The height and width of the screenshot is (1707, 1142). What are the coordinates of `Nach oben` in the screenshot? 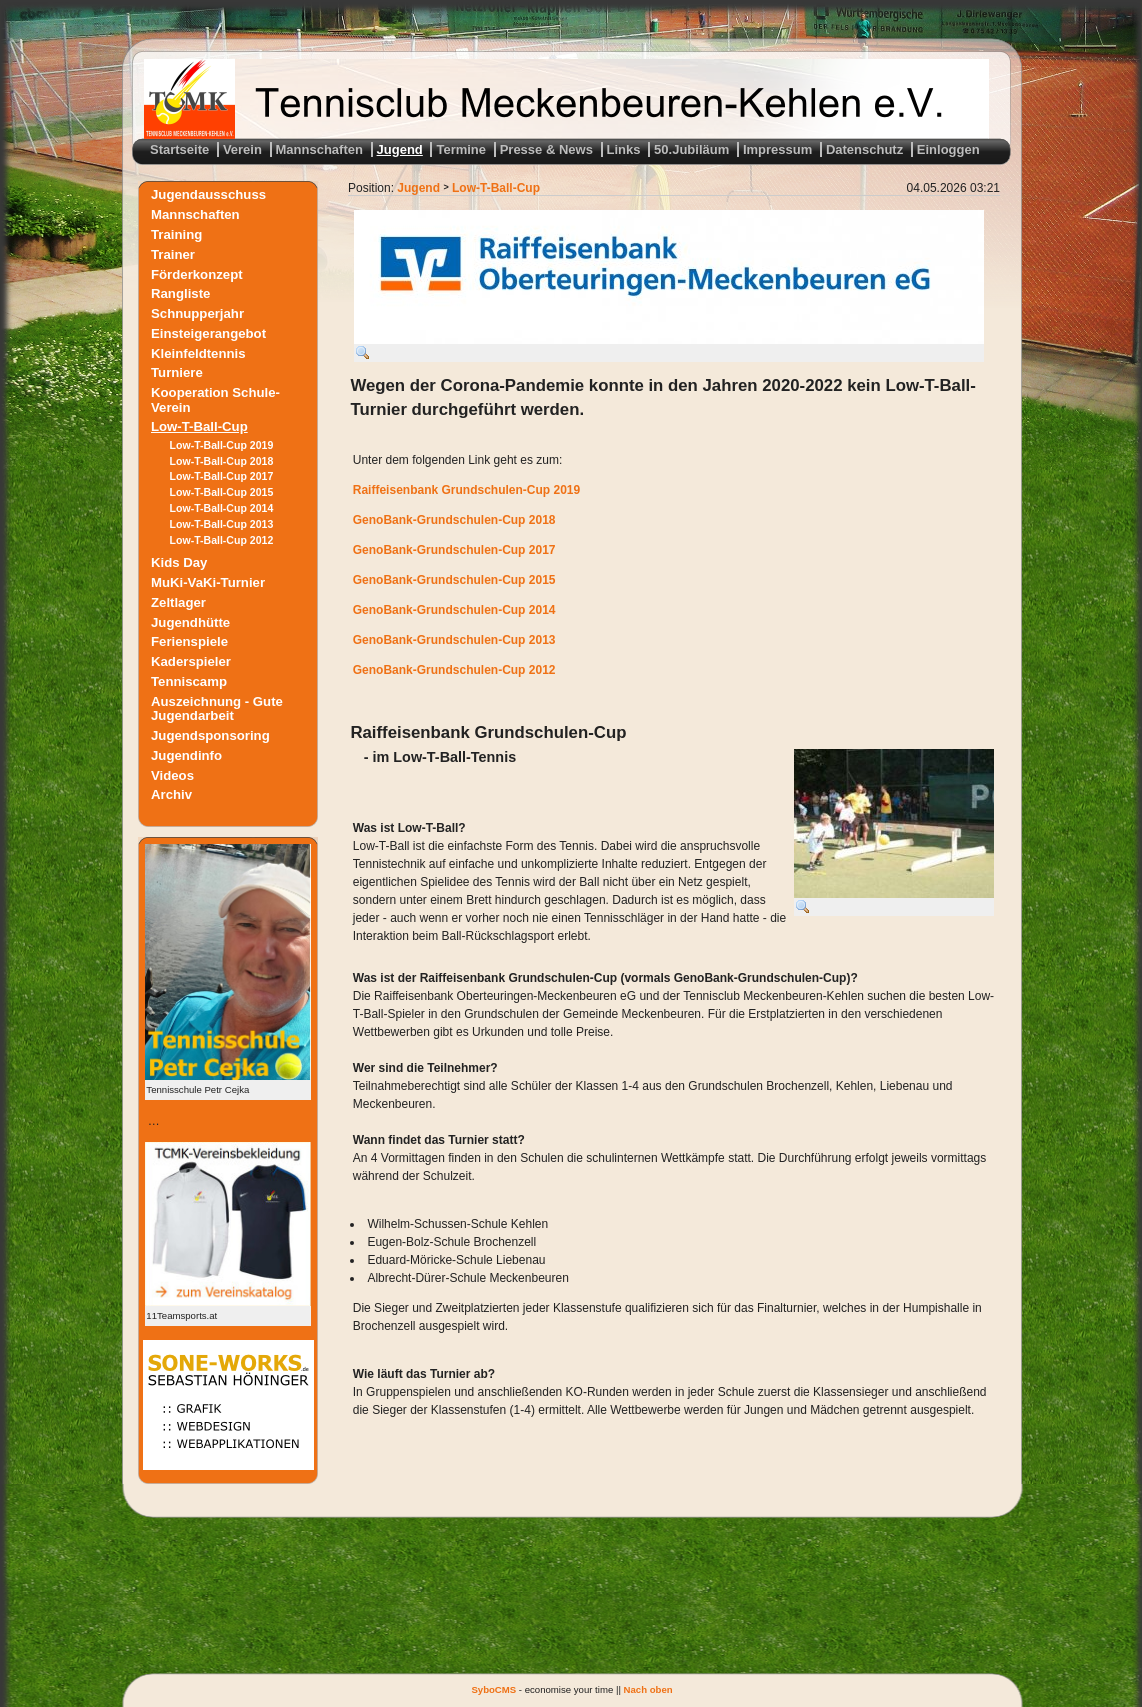 It's located at (648, 1689).